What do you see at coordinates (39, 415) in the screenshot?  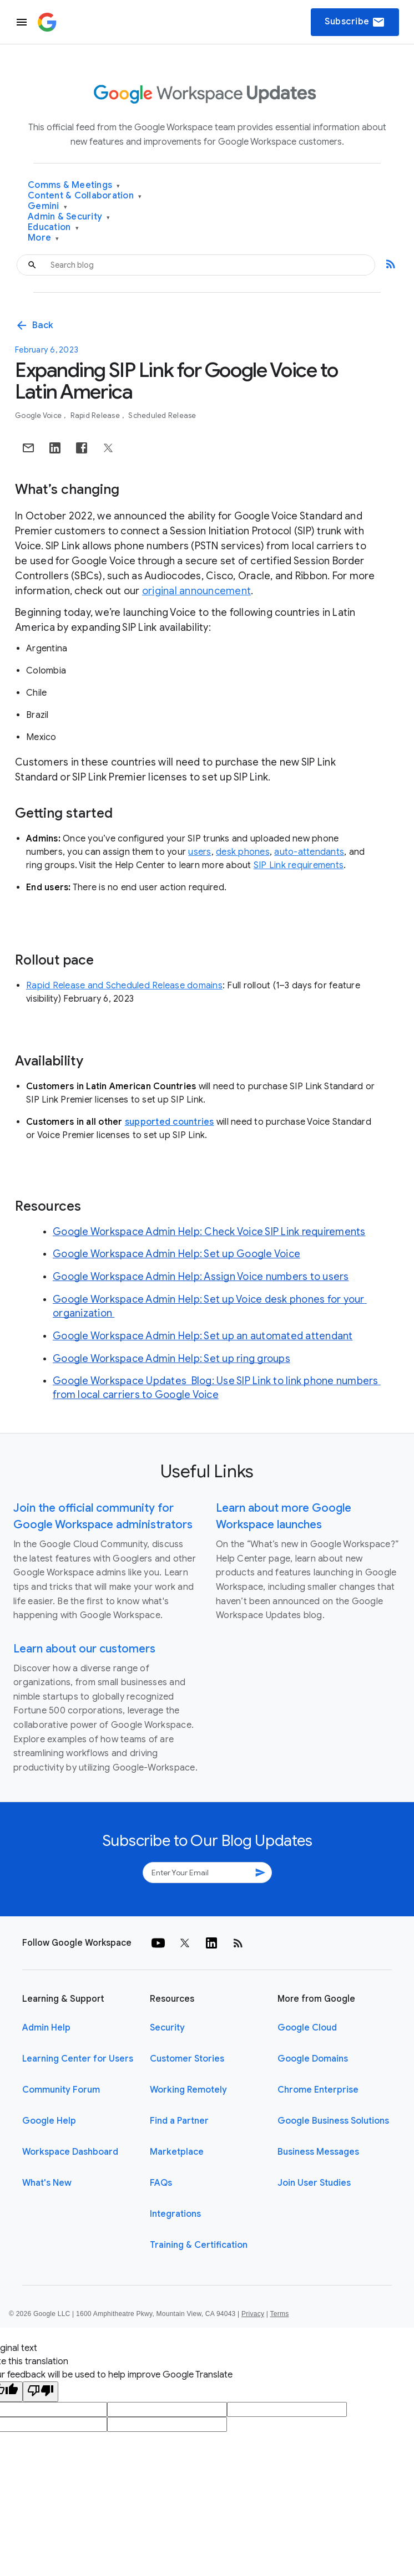 I see `Google Voice` at bounding box center [39, 415].